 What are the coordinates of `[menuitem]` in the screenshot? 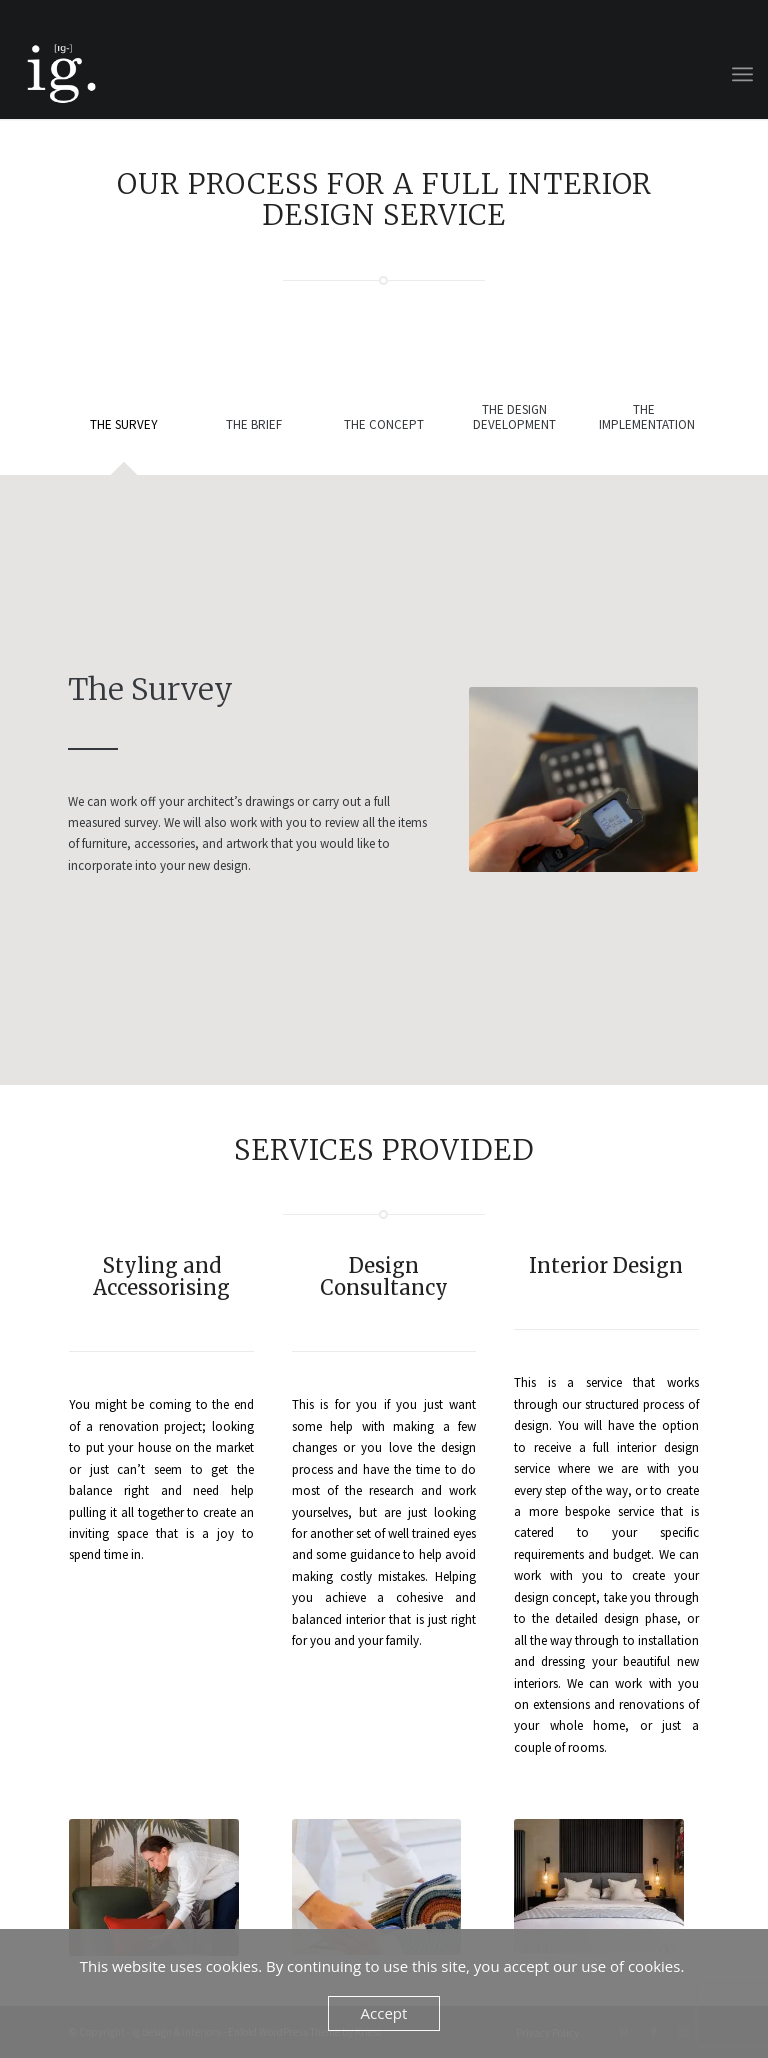 It's located at (742, 74).